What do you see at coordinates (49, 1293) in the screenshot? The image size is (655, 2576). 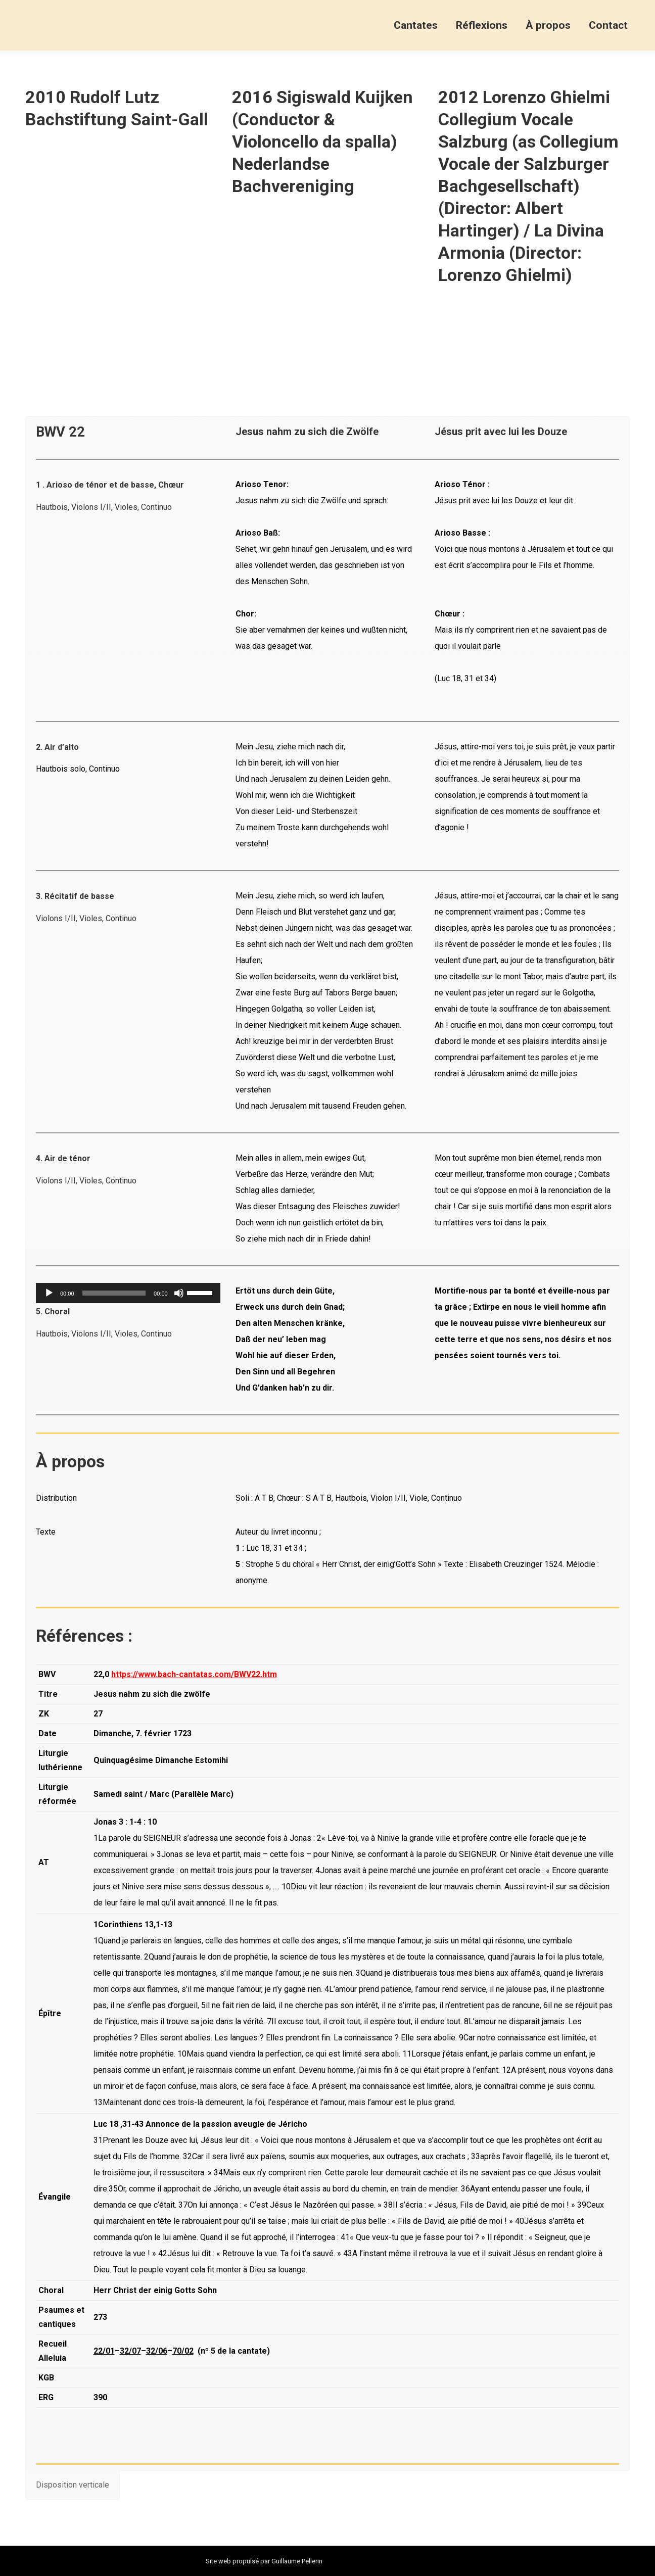 I see `[Lecture]` at bounding box center [49, 1293].